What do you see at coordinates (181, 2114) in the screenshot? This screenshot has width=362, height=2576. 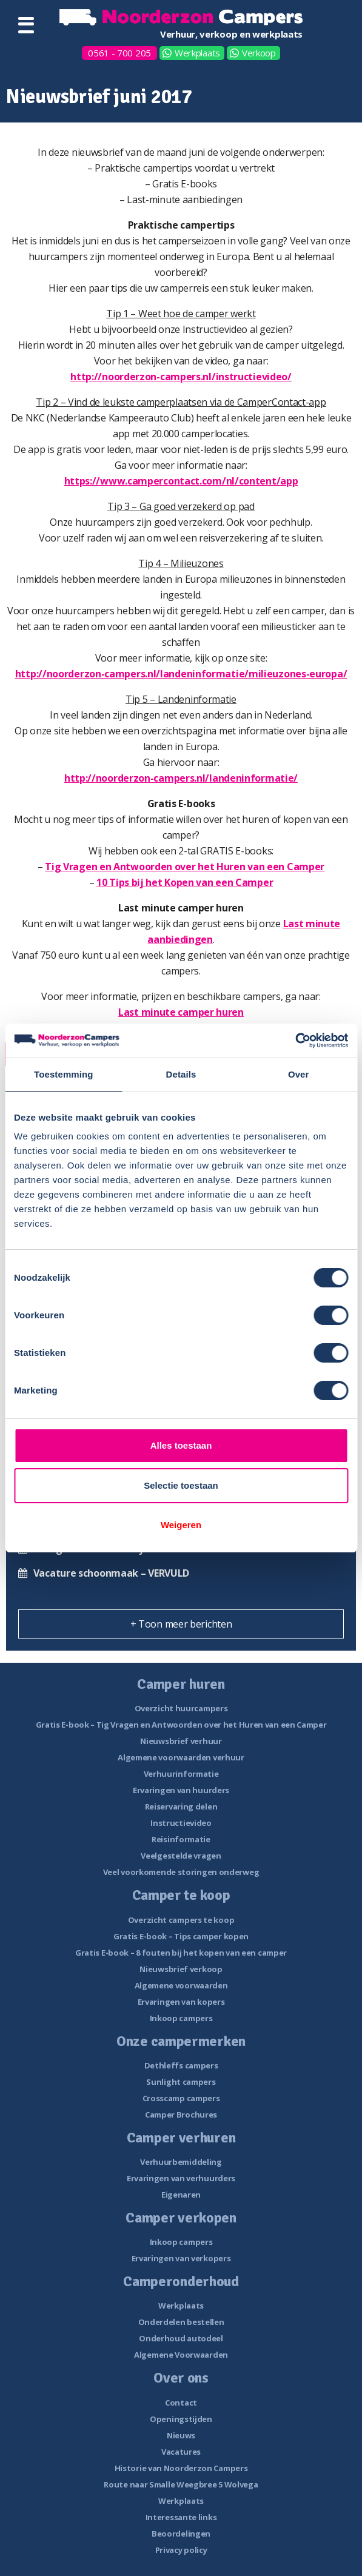 I see `Camper Brochures` at bounding box center [181, 2114].